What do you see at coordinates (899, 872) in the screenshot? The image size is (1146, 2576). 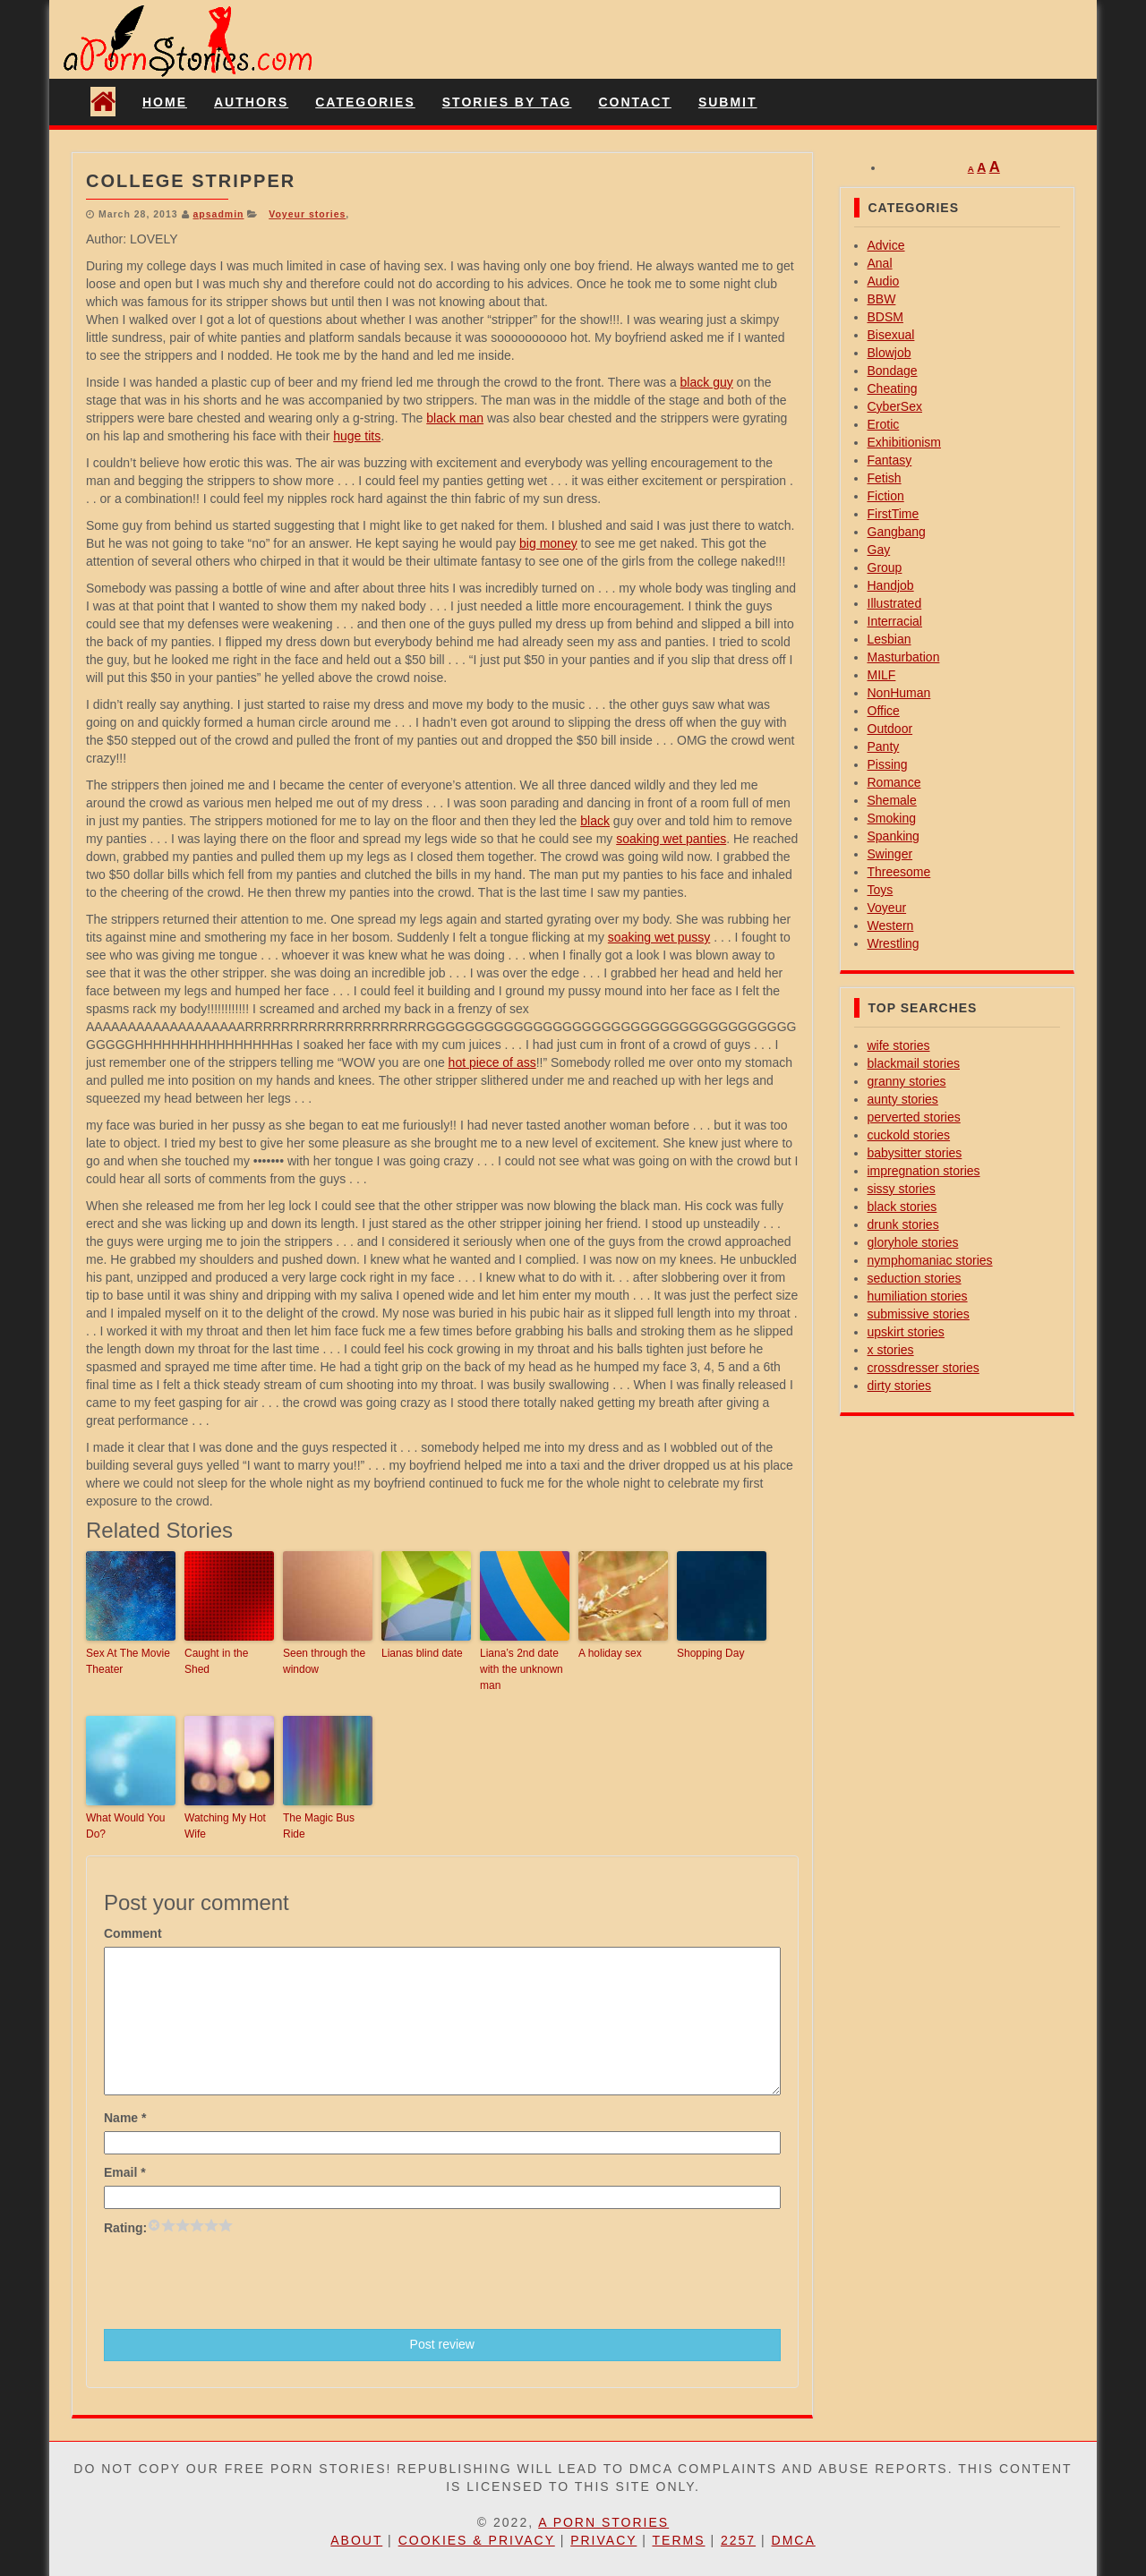 I see `Threesome` at bounding box center [899, 872].